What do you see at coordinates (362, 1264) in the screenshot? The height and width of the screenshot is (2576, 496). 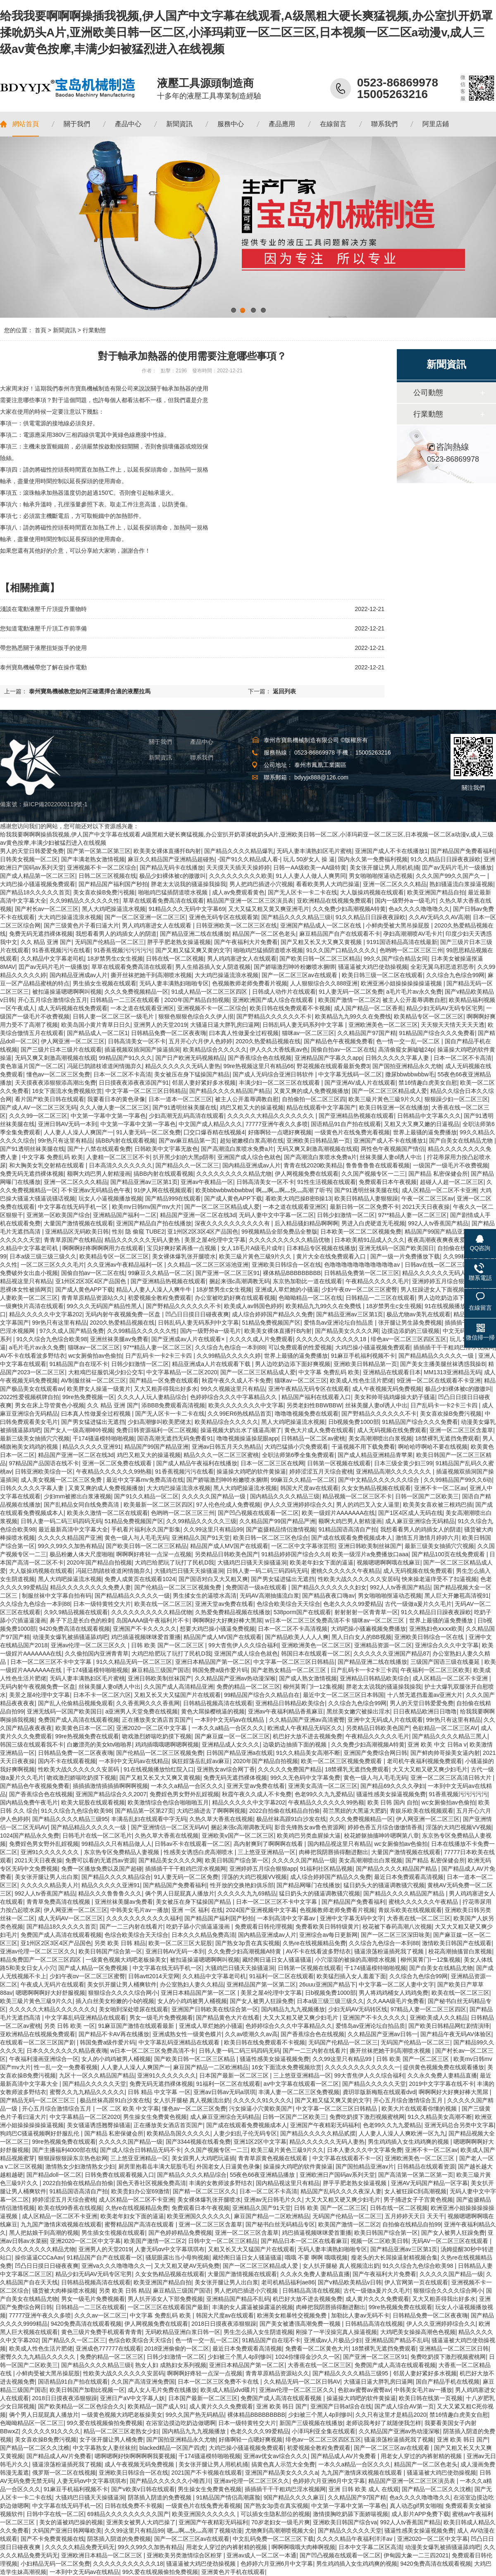 I see `色噜噜噜噜噜噜噜噜噜噜噜av` at bounding box center [362, 1264].